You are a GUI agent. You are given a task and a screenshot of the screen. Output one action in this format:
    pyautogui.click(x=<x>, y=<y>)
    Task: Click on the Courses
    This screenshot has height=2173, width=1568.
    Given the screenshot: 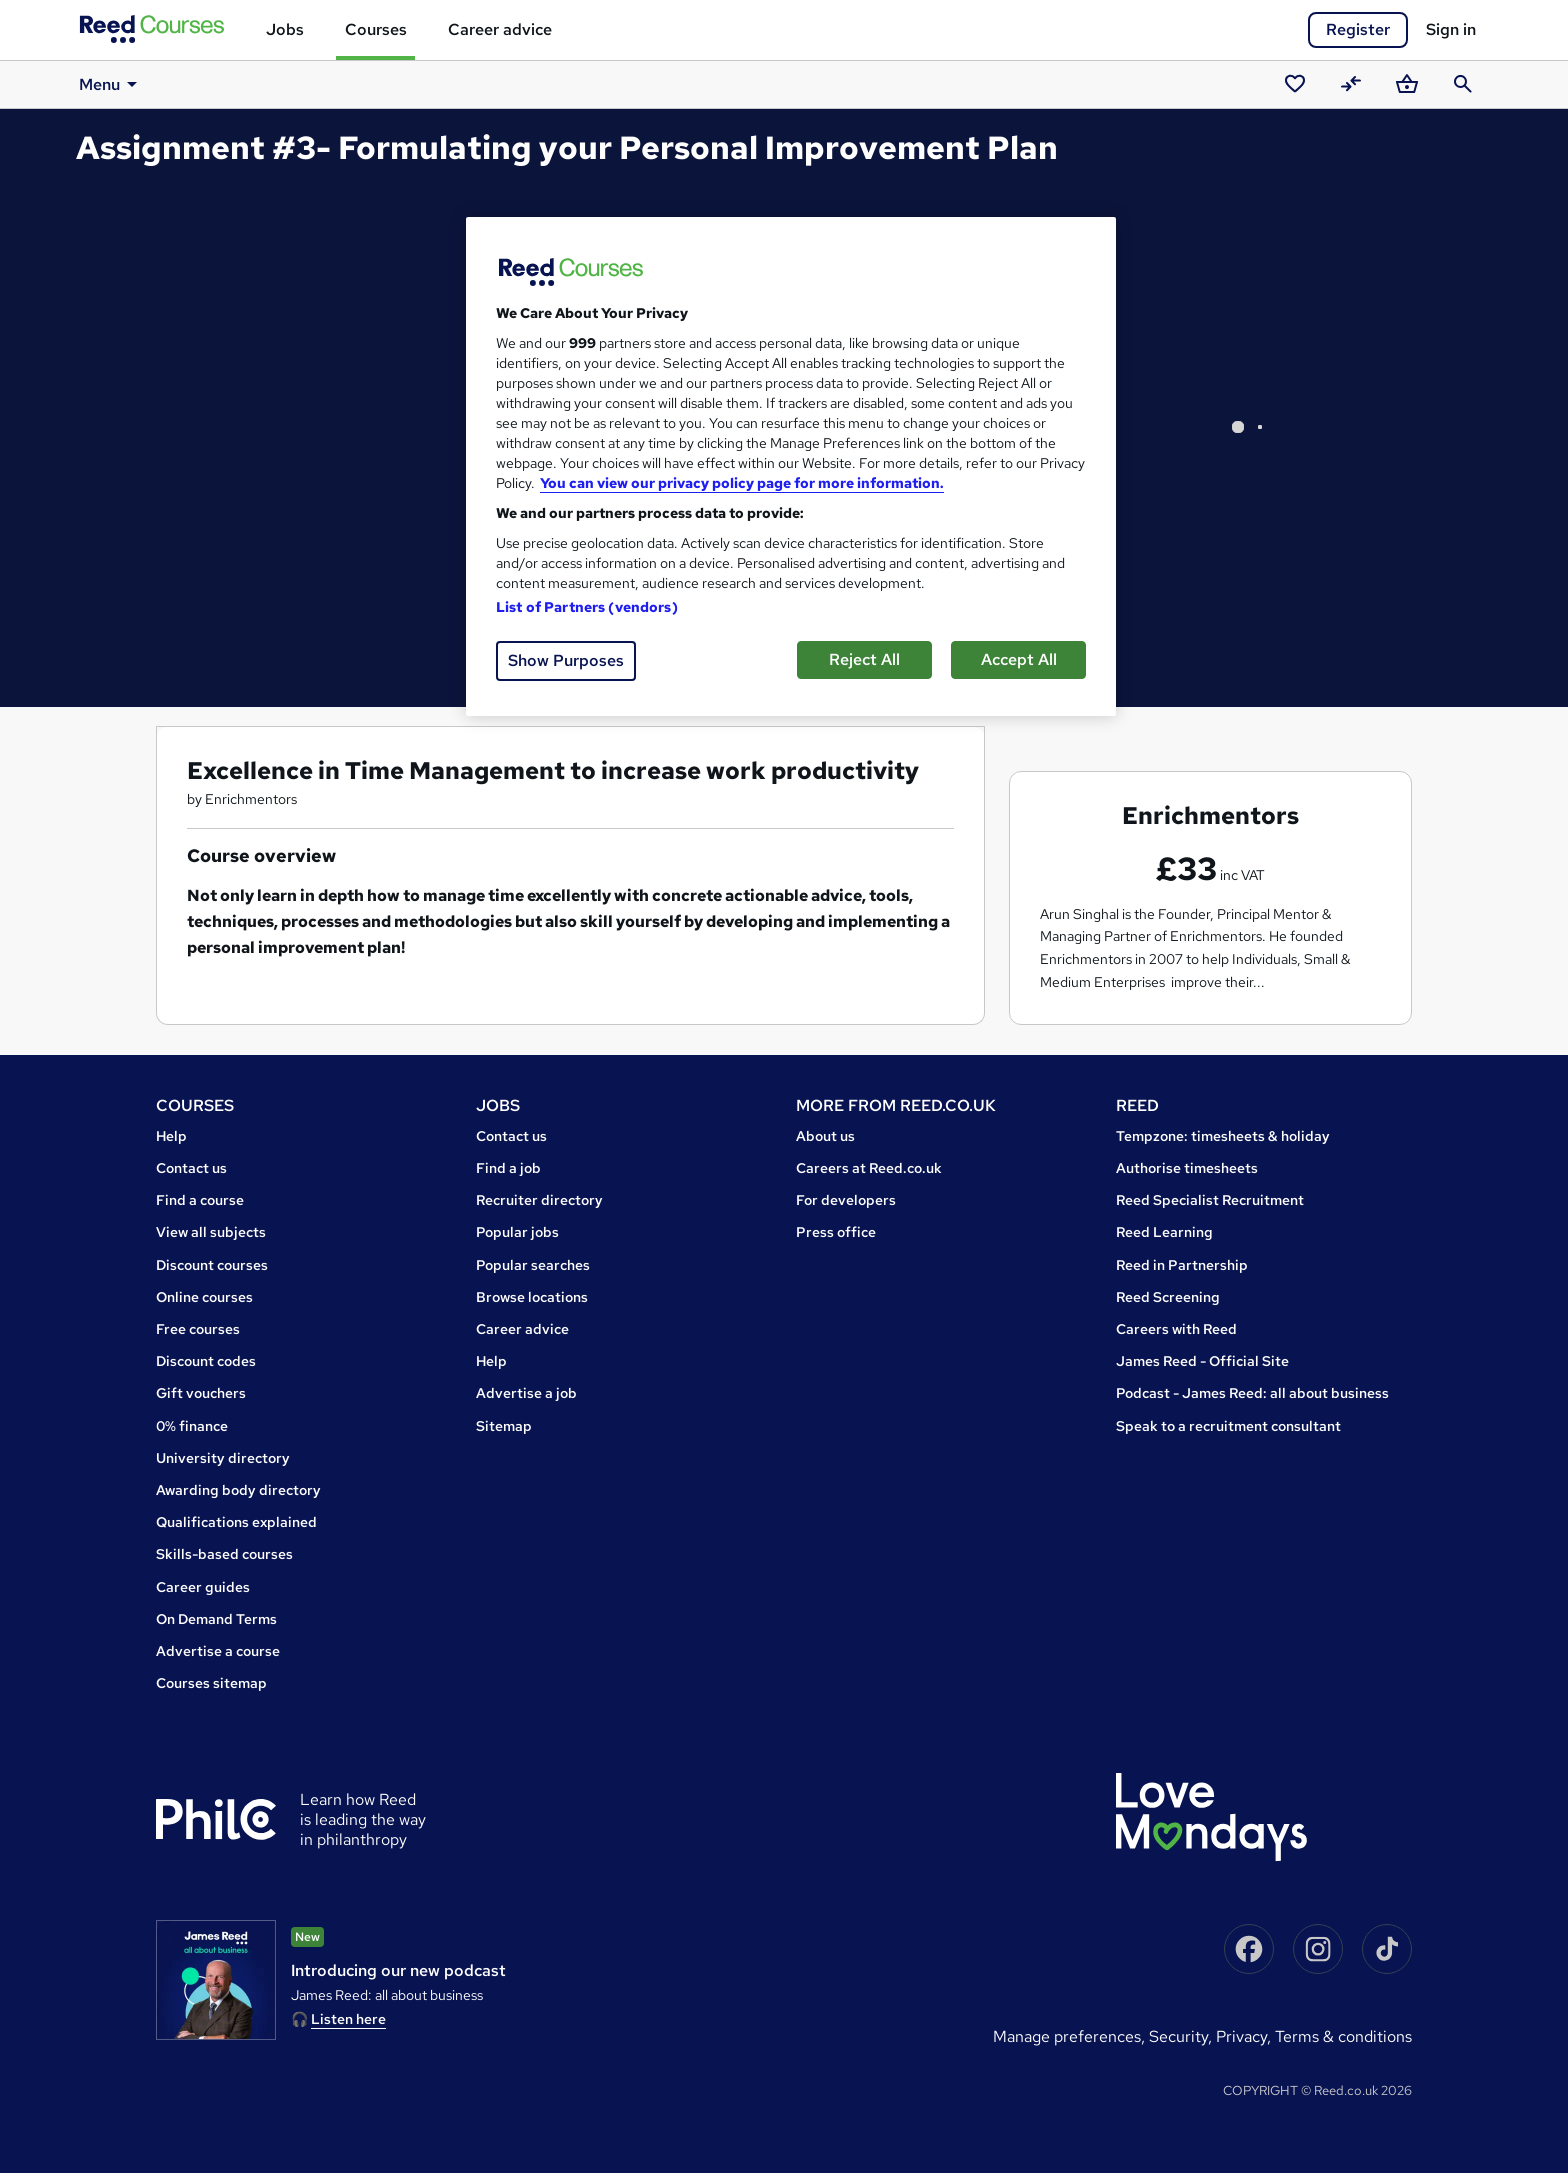 What is the action you would take?
    pyautogui.click(x=376, y=29)
    